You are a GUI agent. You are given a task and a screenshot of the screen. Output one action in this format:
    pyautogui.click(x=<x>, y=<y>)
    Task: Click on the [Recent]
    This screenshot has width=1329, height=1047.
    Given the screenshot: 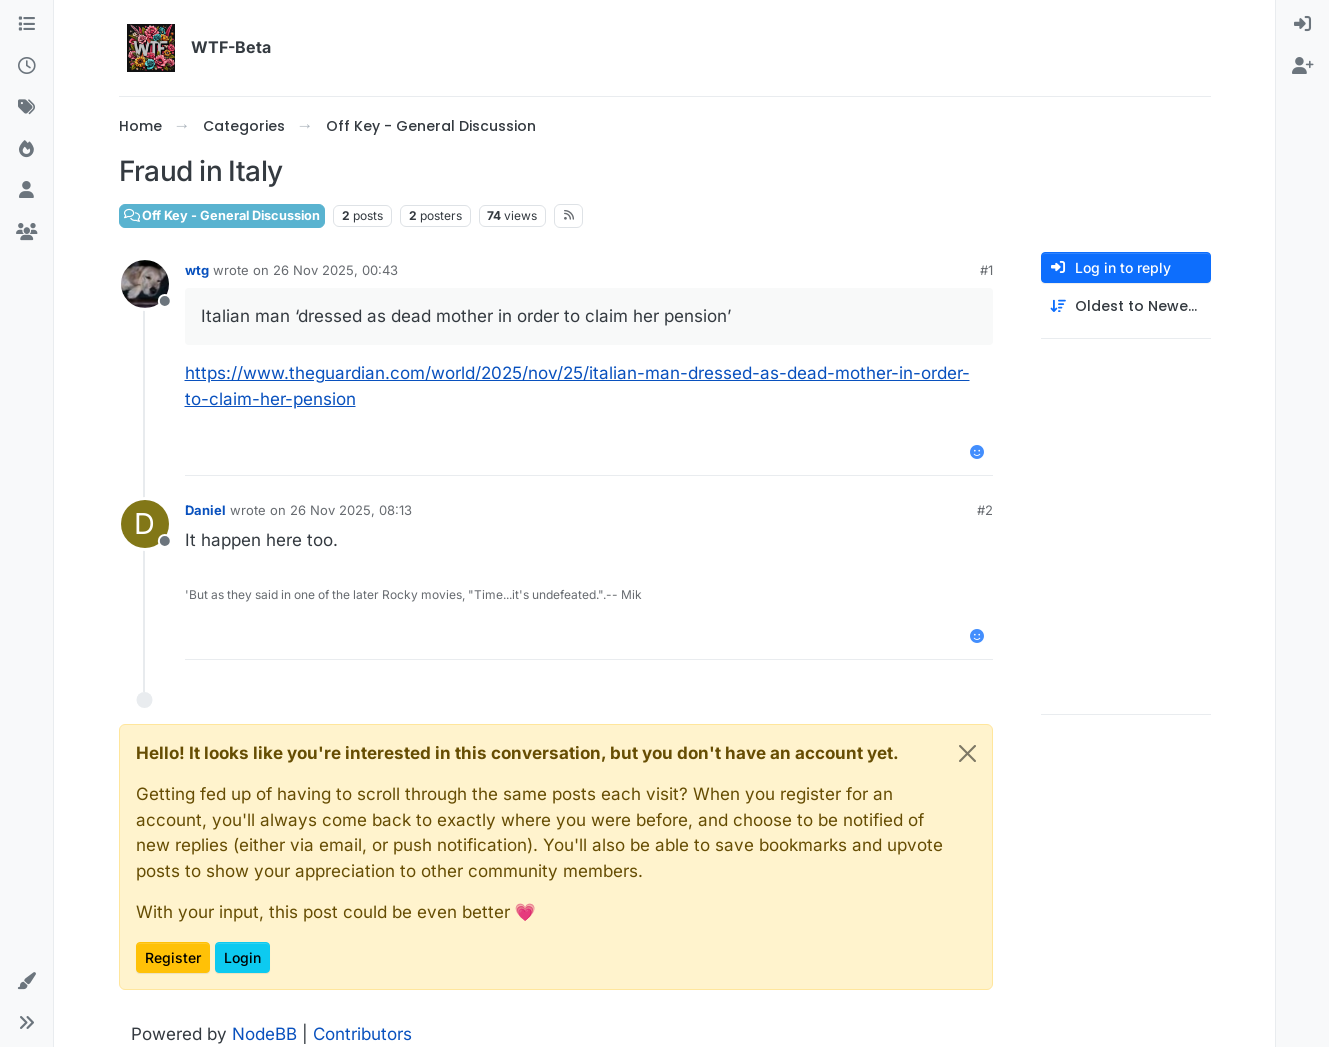 What is the action you would take?
    pyautogui.click(x=26, y=67)
    